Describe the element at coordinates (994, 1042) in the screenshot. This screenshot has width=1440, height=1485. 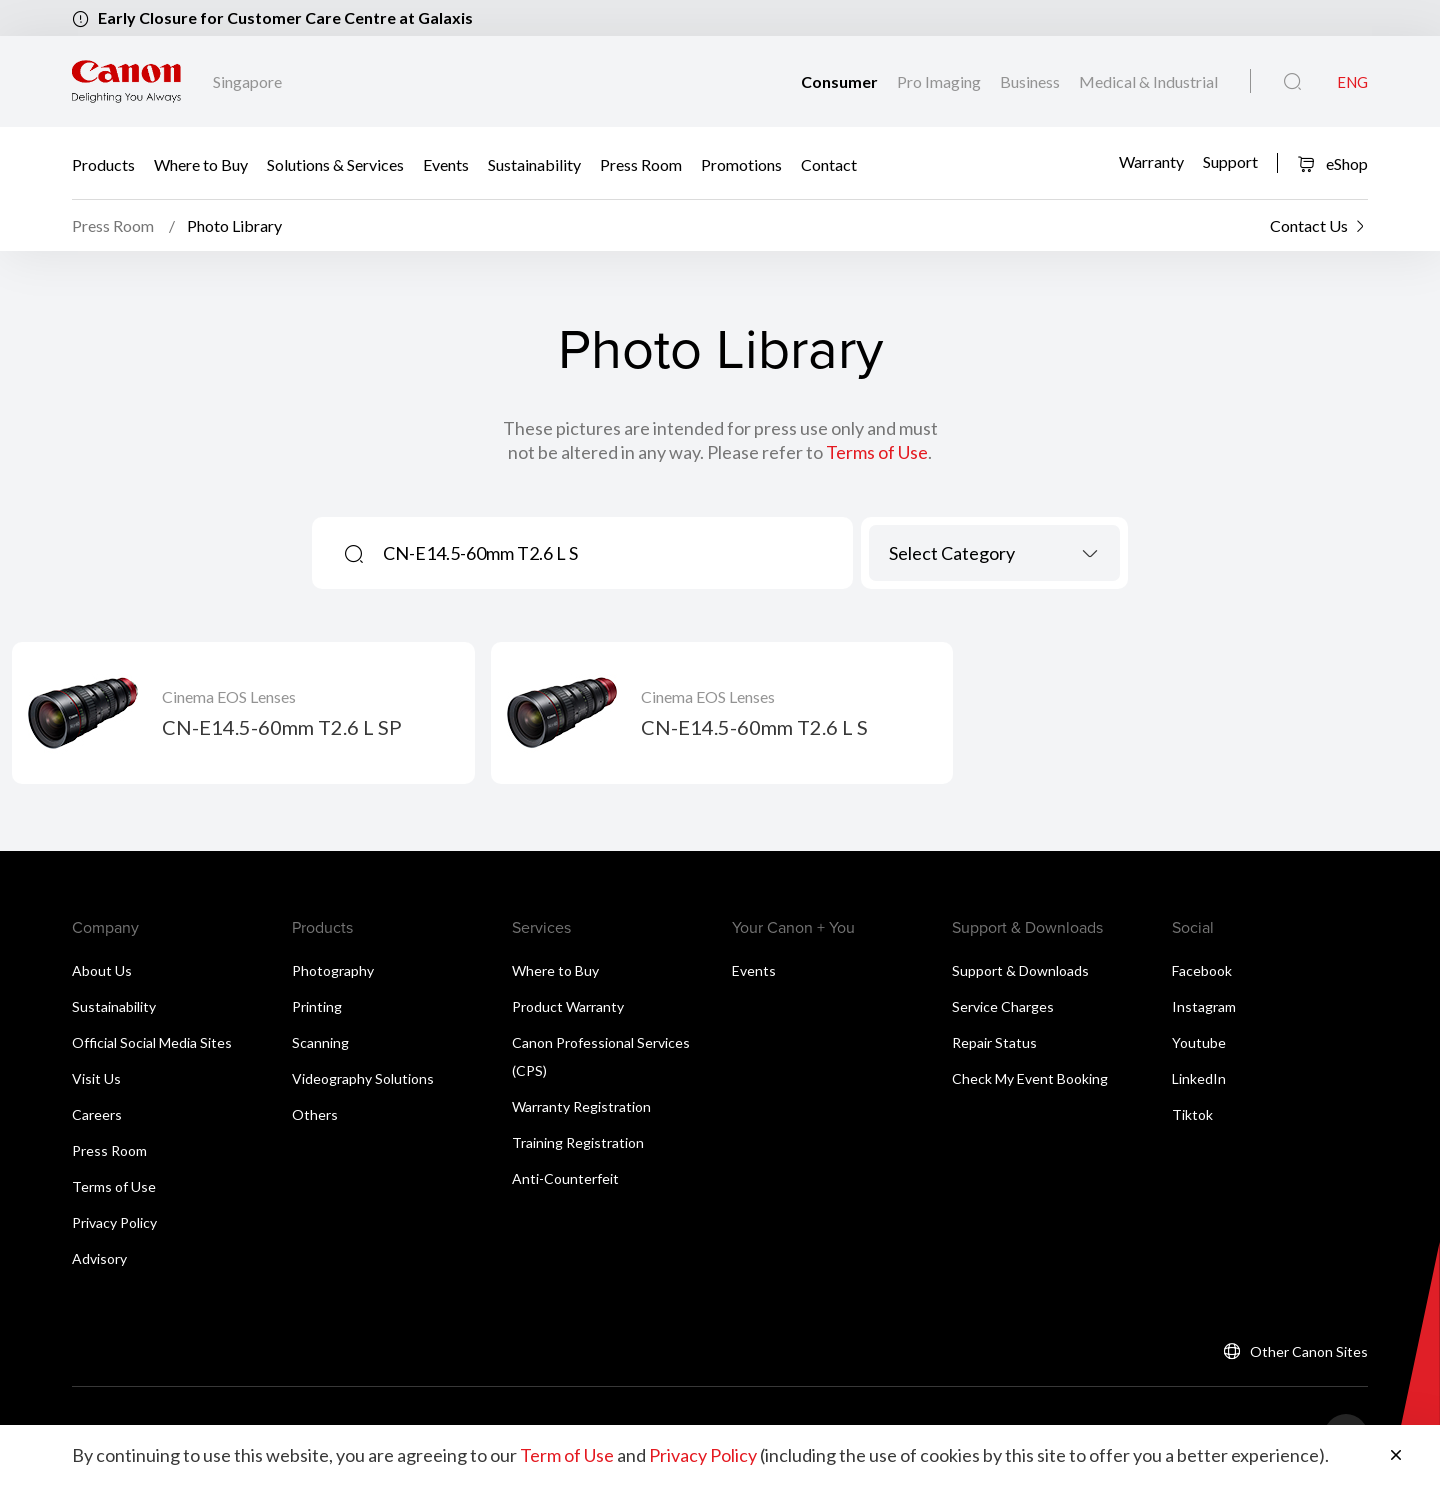
I see `Repair Status` at that location.